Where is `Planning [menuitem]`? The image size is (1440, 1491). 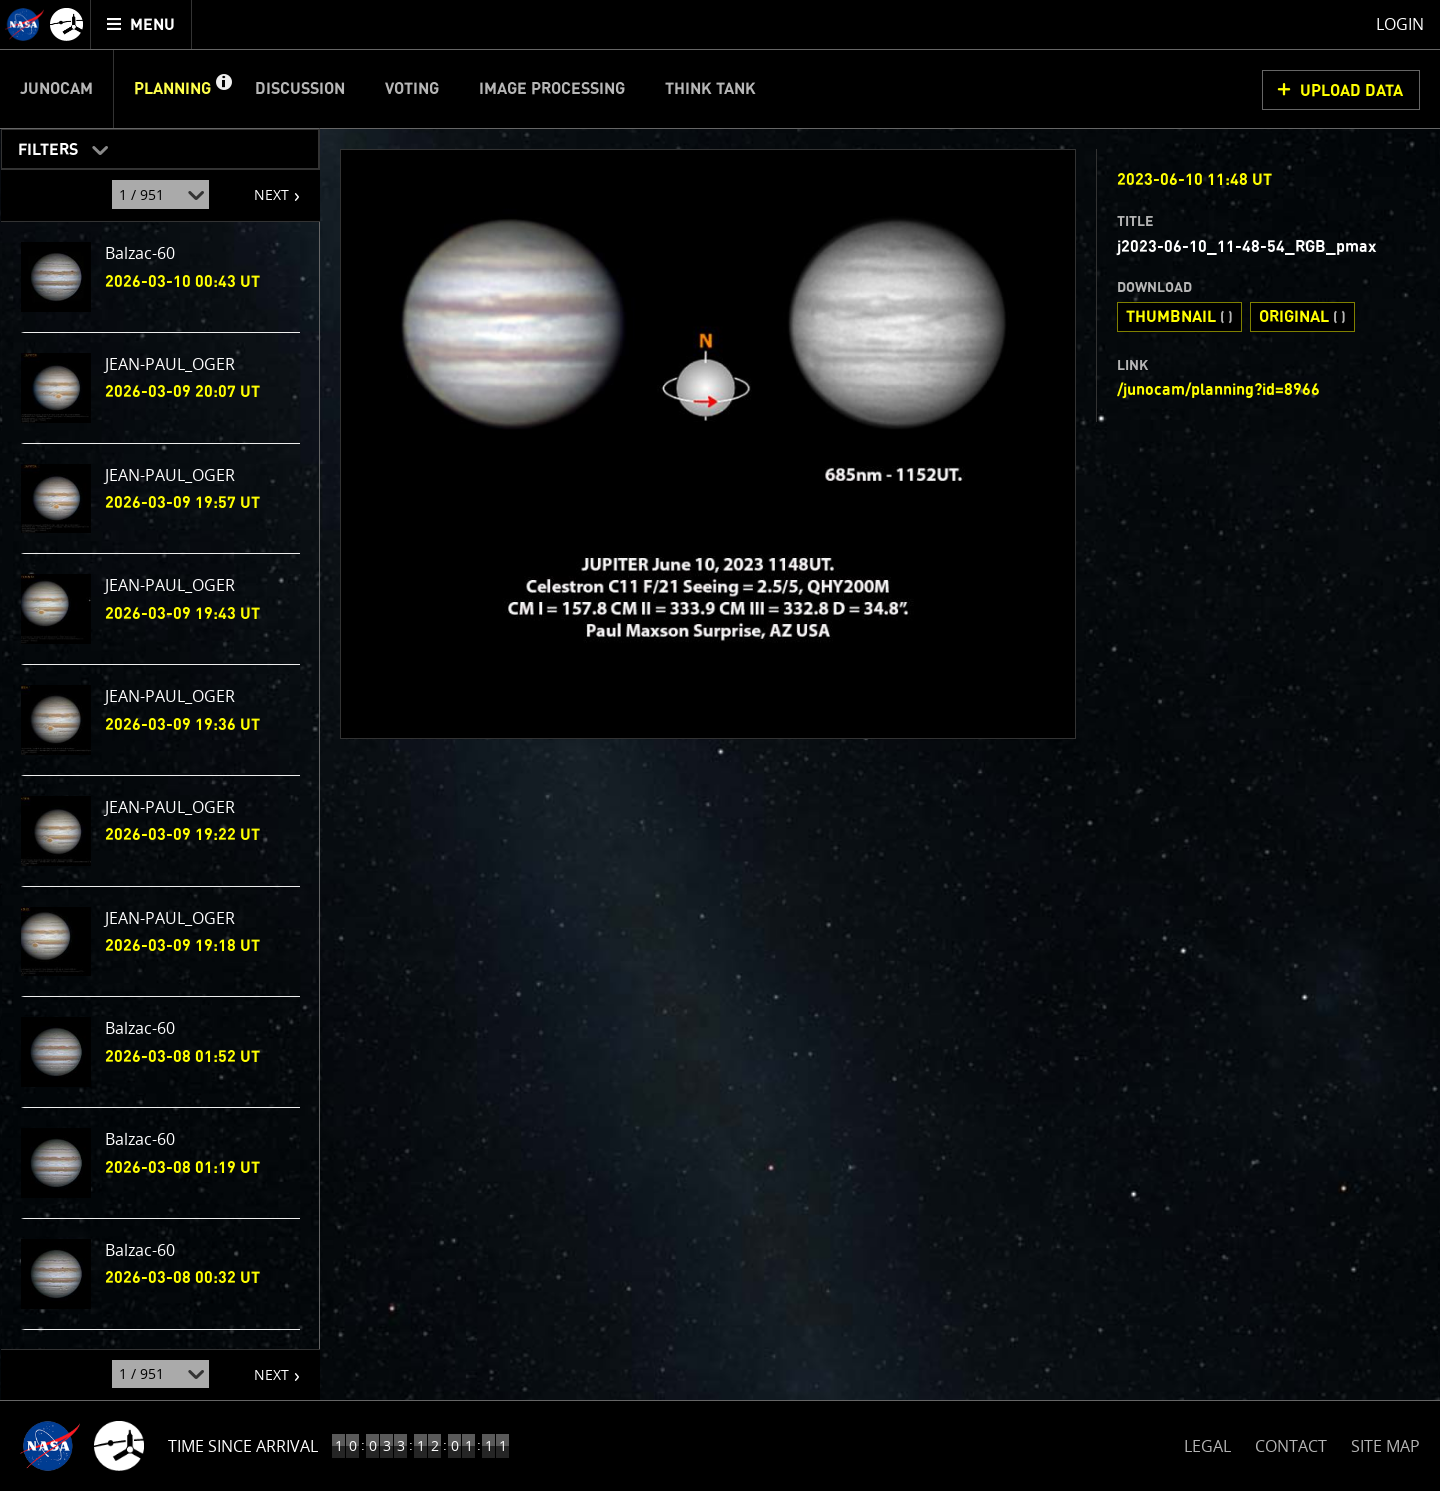 Planning [menuitem] is located at coordinates (172, 89).